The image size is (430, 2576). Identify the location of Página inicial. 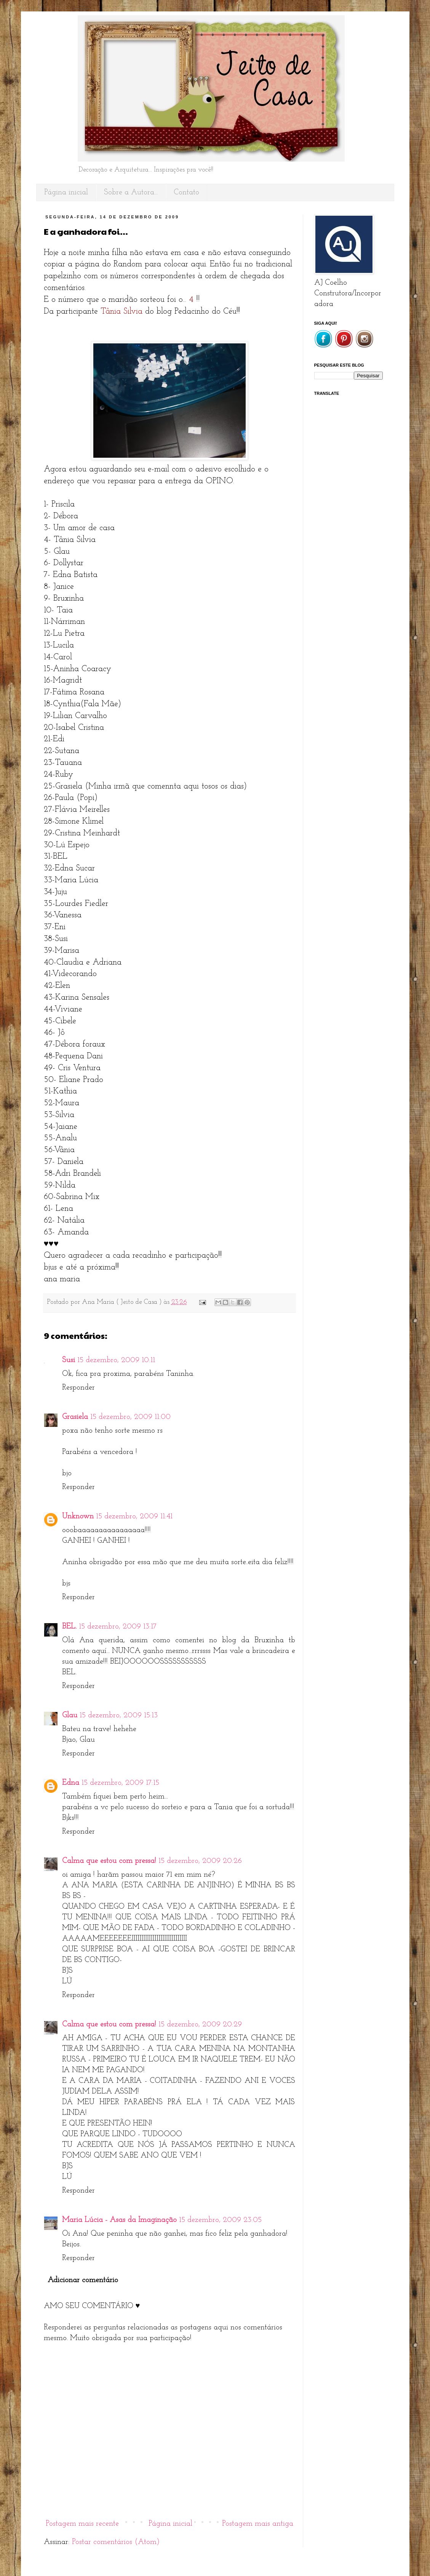
(66, 192).